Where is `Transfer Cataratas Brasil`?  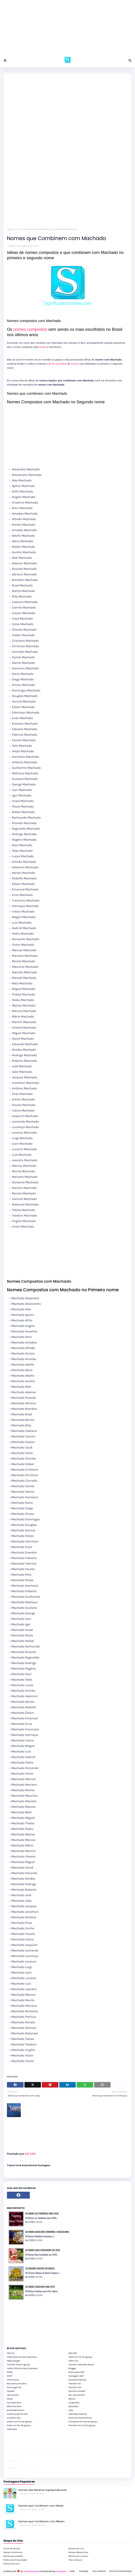 Transfer Cataratas Brasil is located at coordinates (81, 2364).